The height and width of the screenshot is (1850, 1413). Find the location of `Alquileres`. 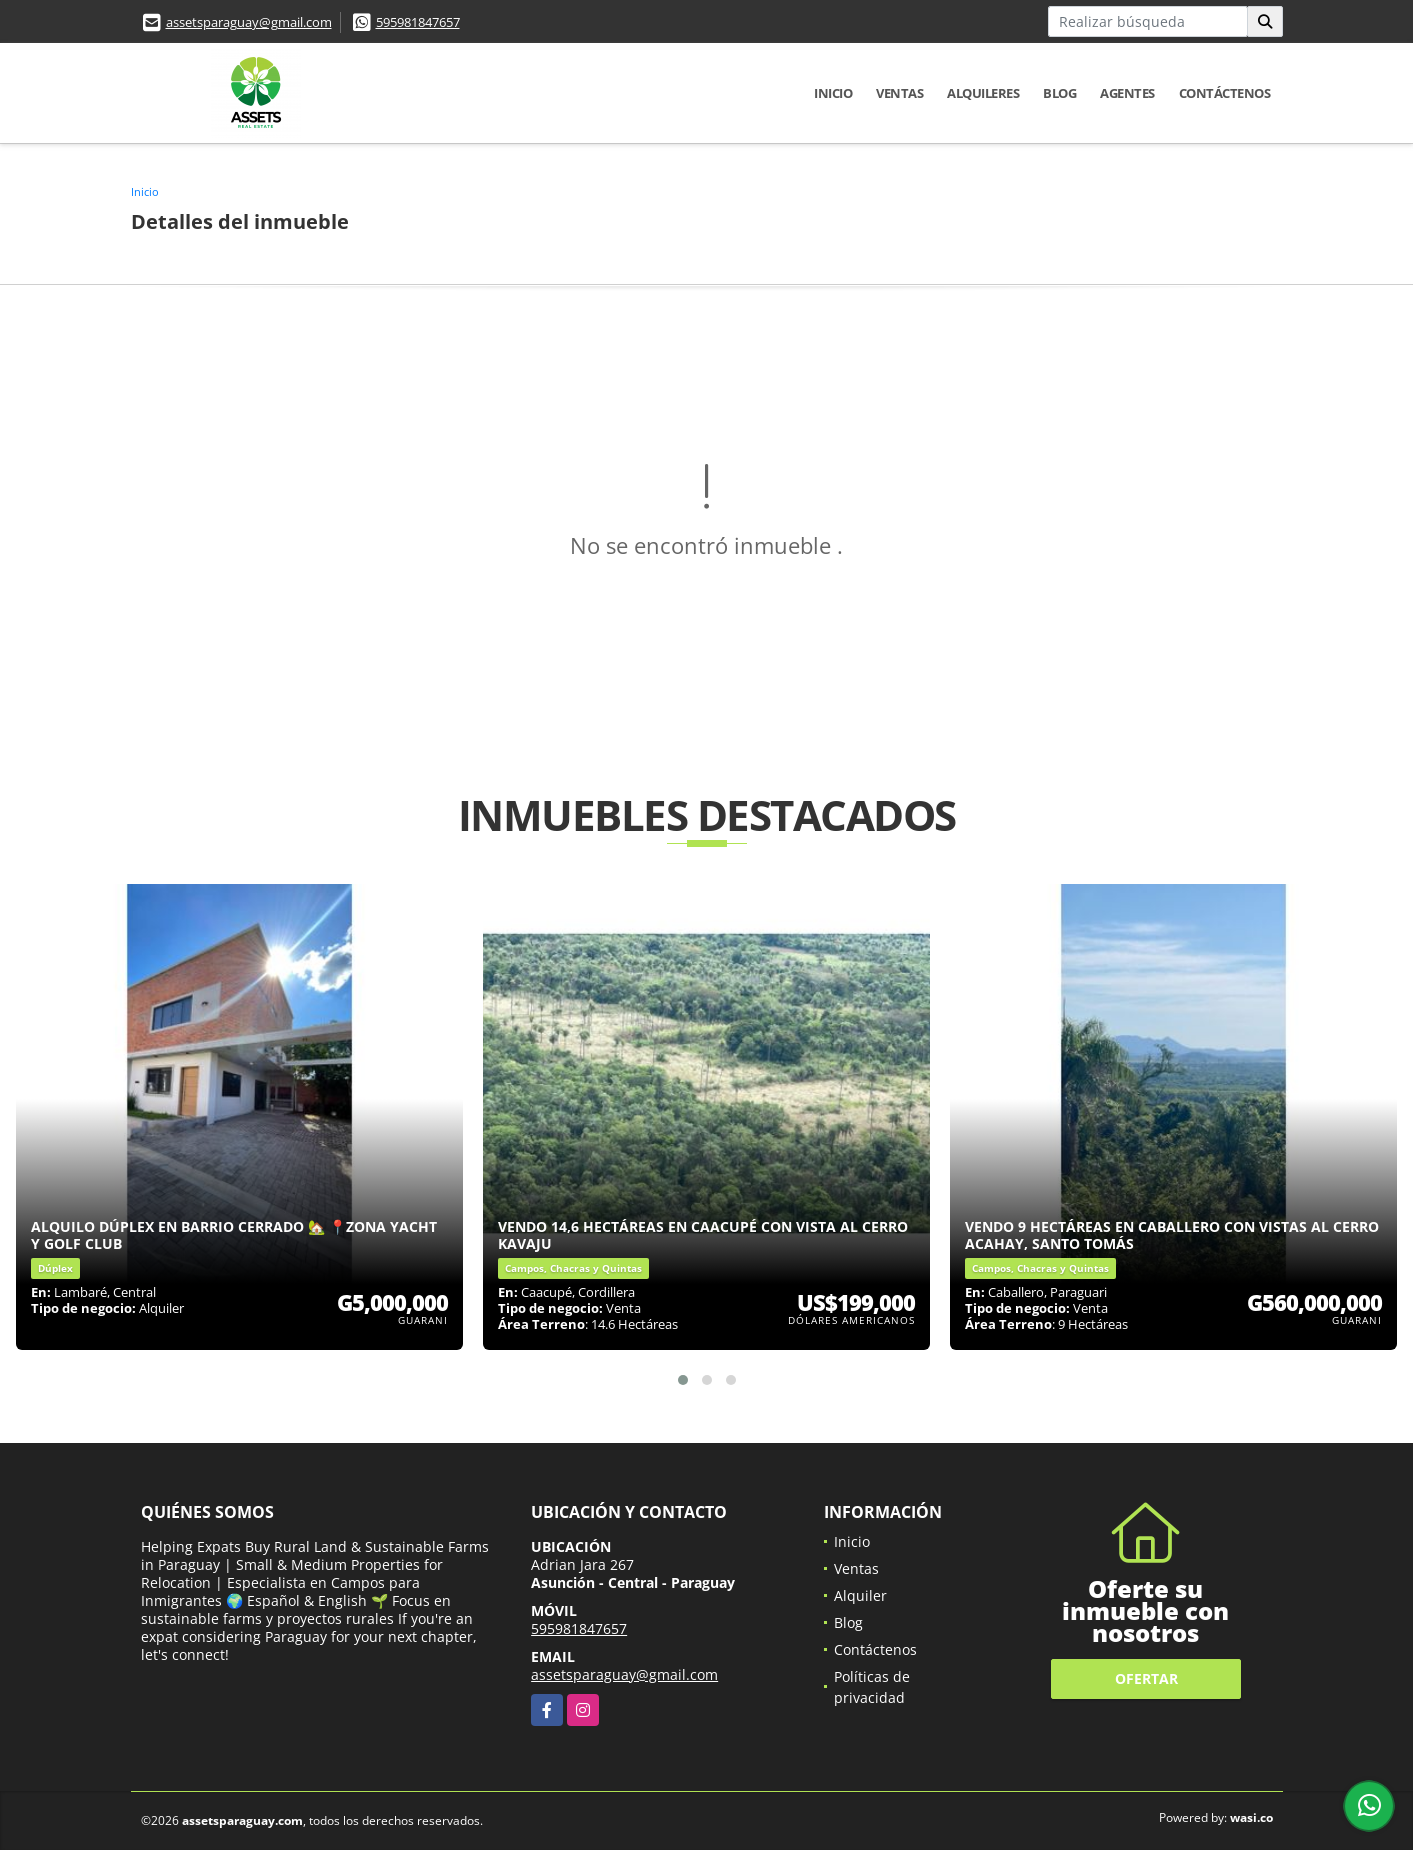

Alquileres is located at coordinates (983, 93).